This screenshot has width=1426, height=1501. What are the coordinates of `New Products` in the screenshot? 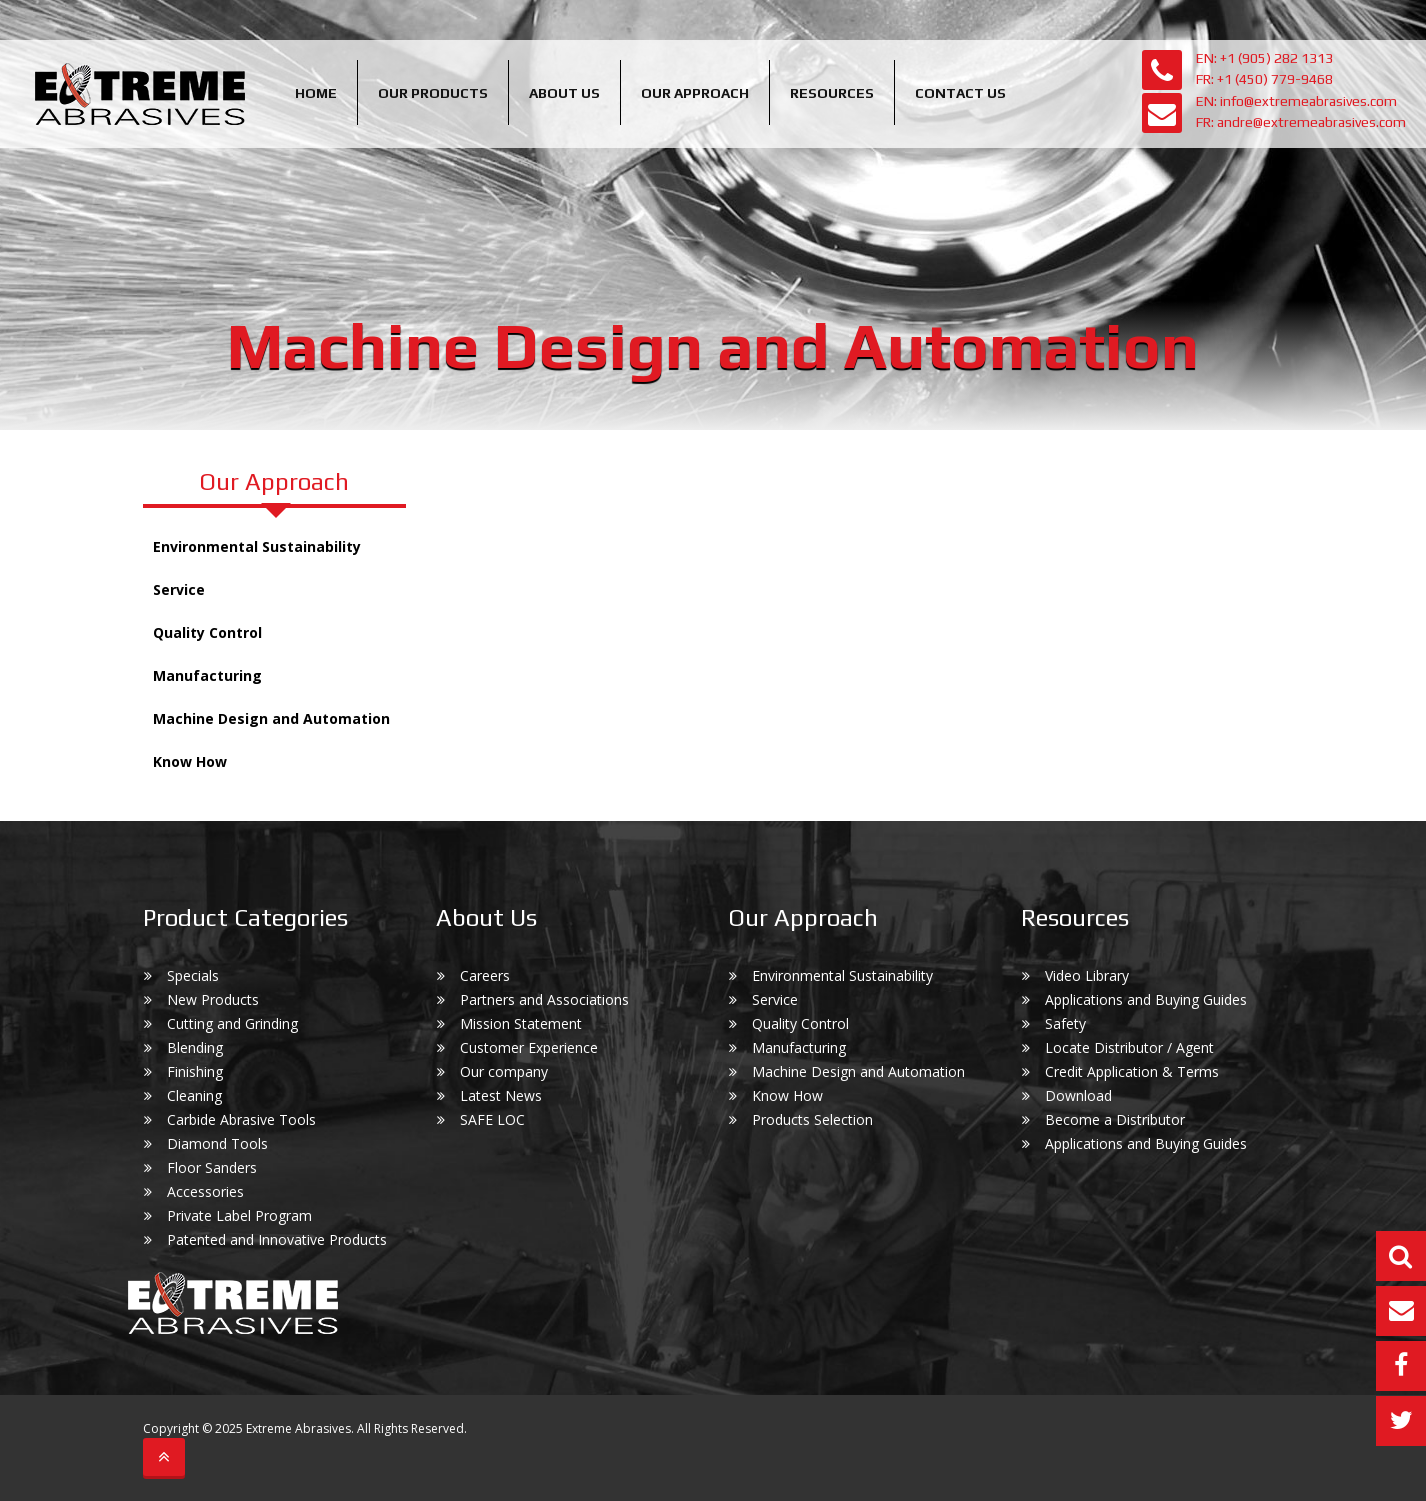 It's located at (213, 999).